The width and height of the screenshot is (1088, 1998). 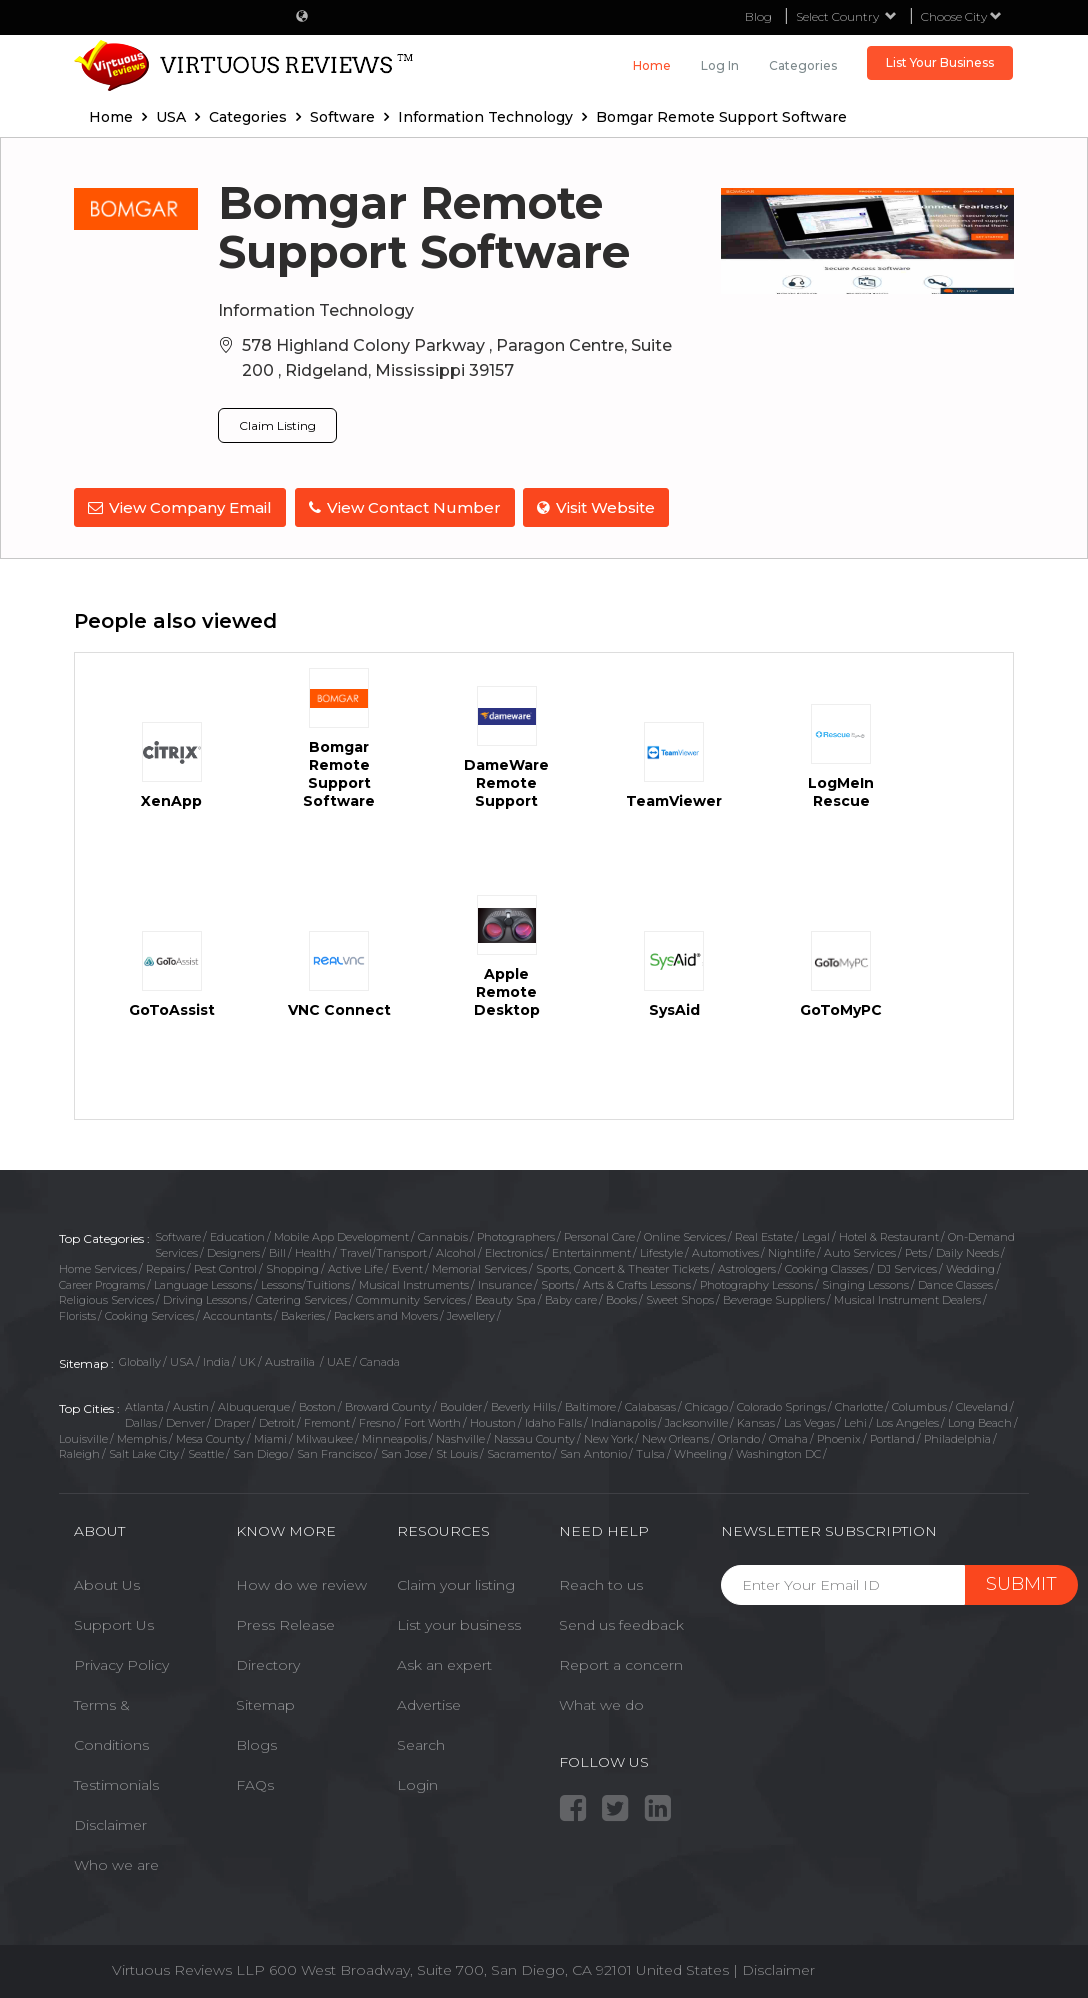 I want to click on Bill, so click(x=277, y=1252).